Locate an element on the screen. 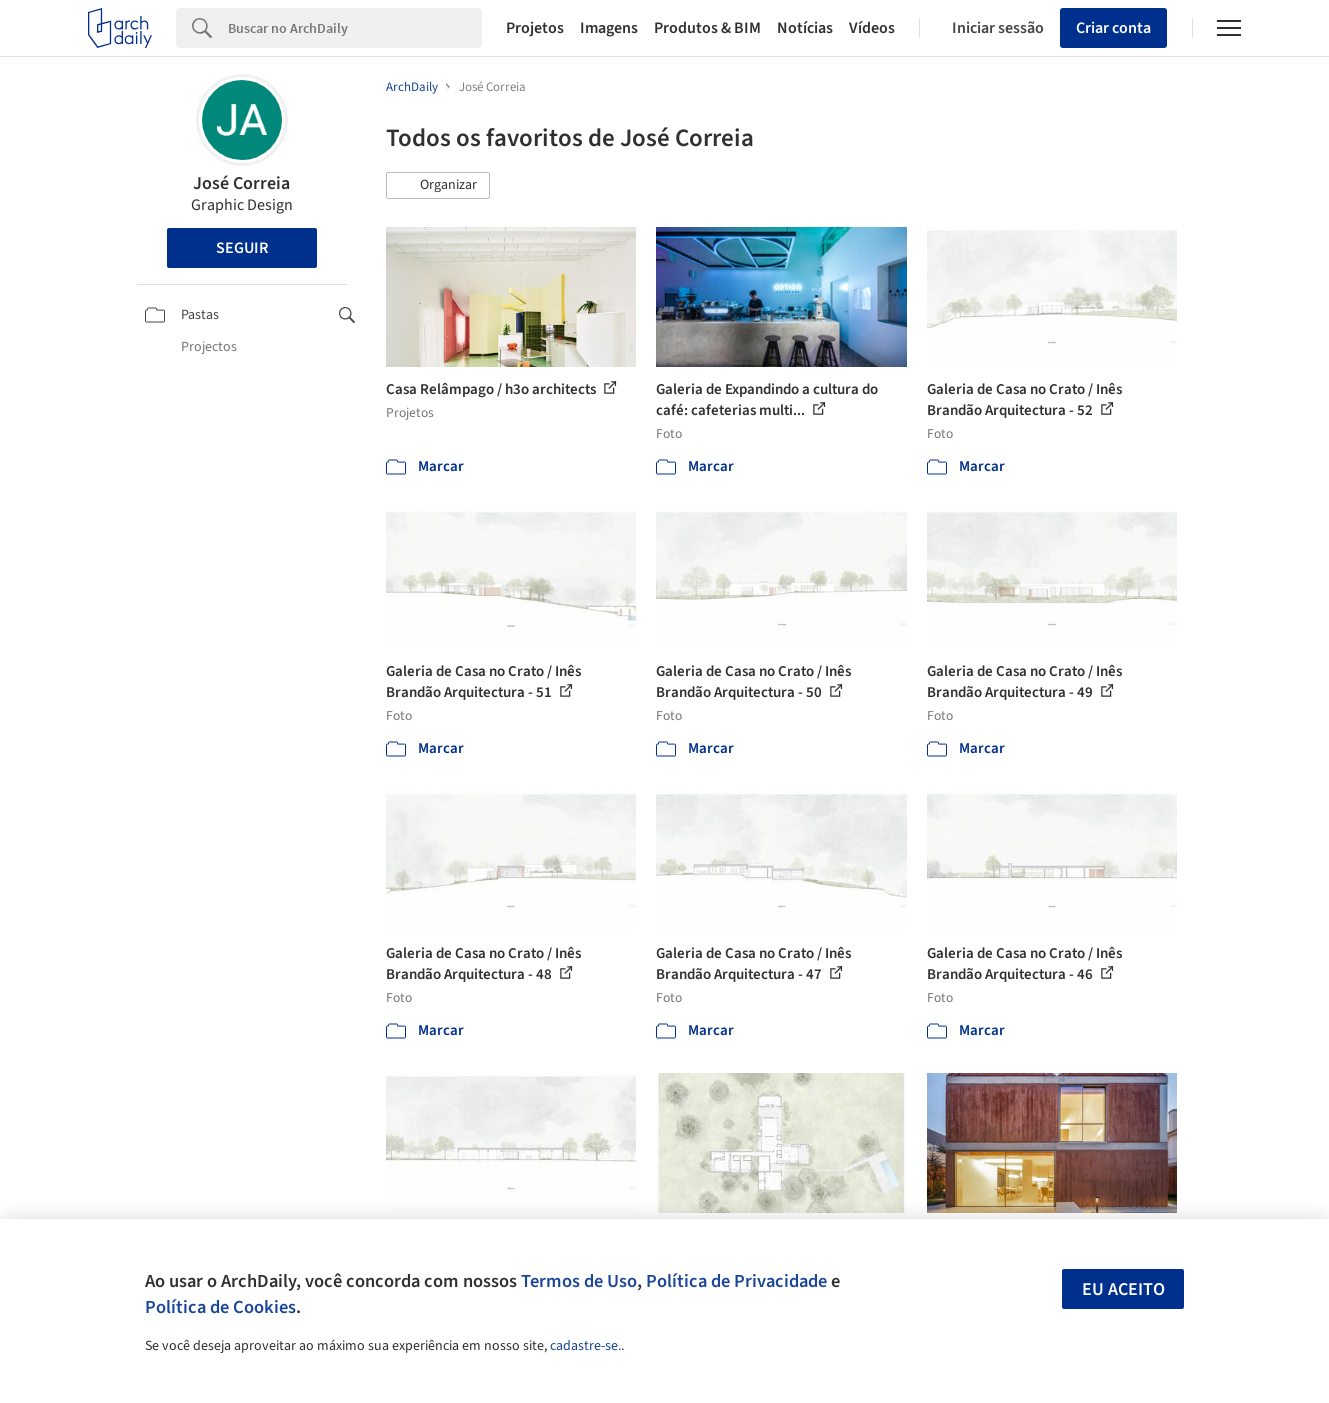 This screenshot has width=1329, height=1403. cadastre-se. is located at coordinates (585, 1346).